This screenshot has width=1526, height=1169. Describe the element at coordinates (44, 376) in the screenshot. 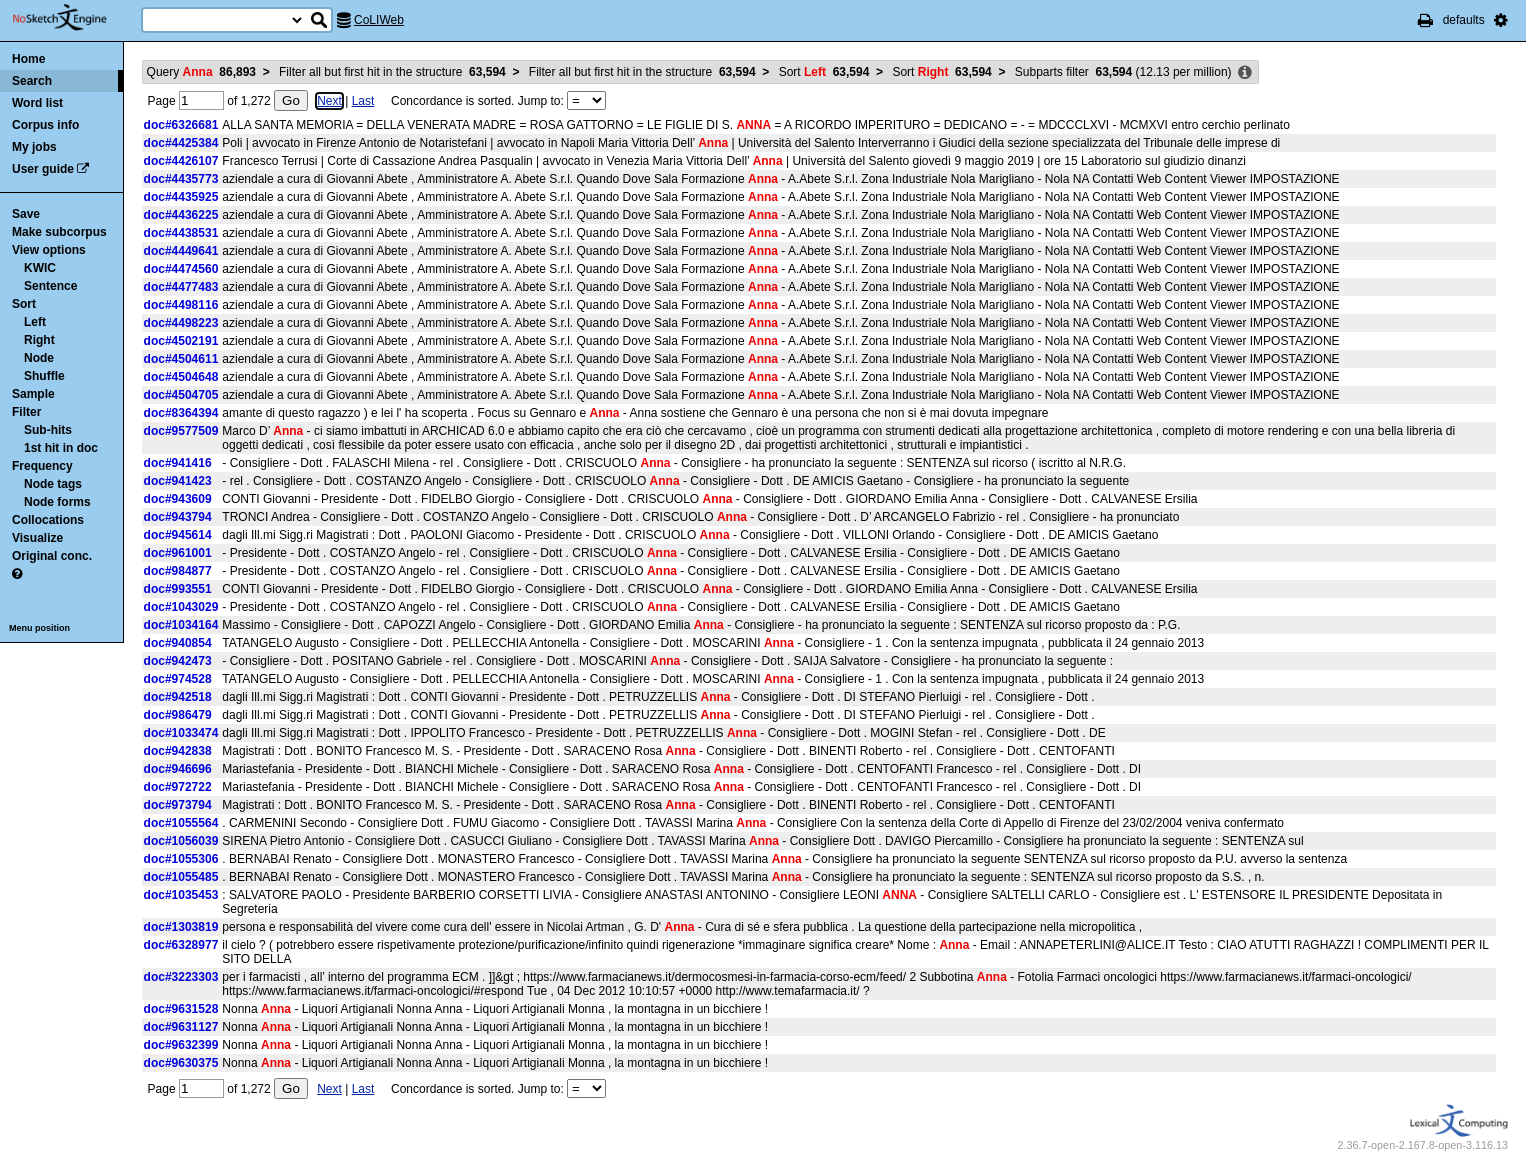

I see `Shuffle` at that location.